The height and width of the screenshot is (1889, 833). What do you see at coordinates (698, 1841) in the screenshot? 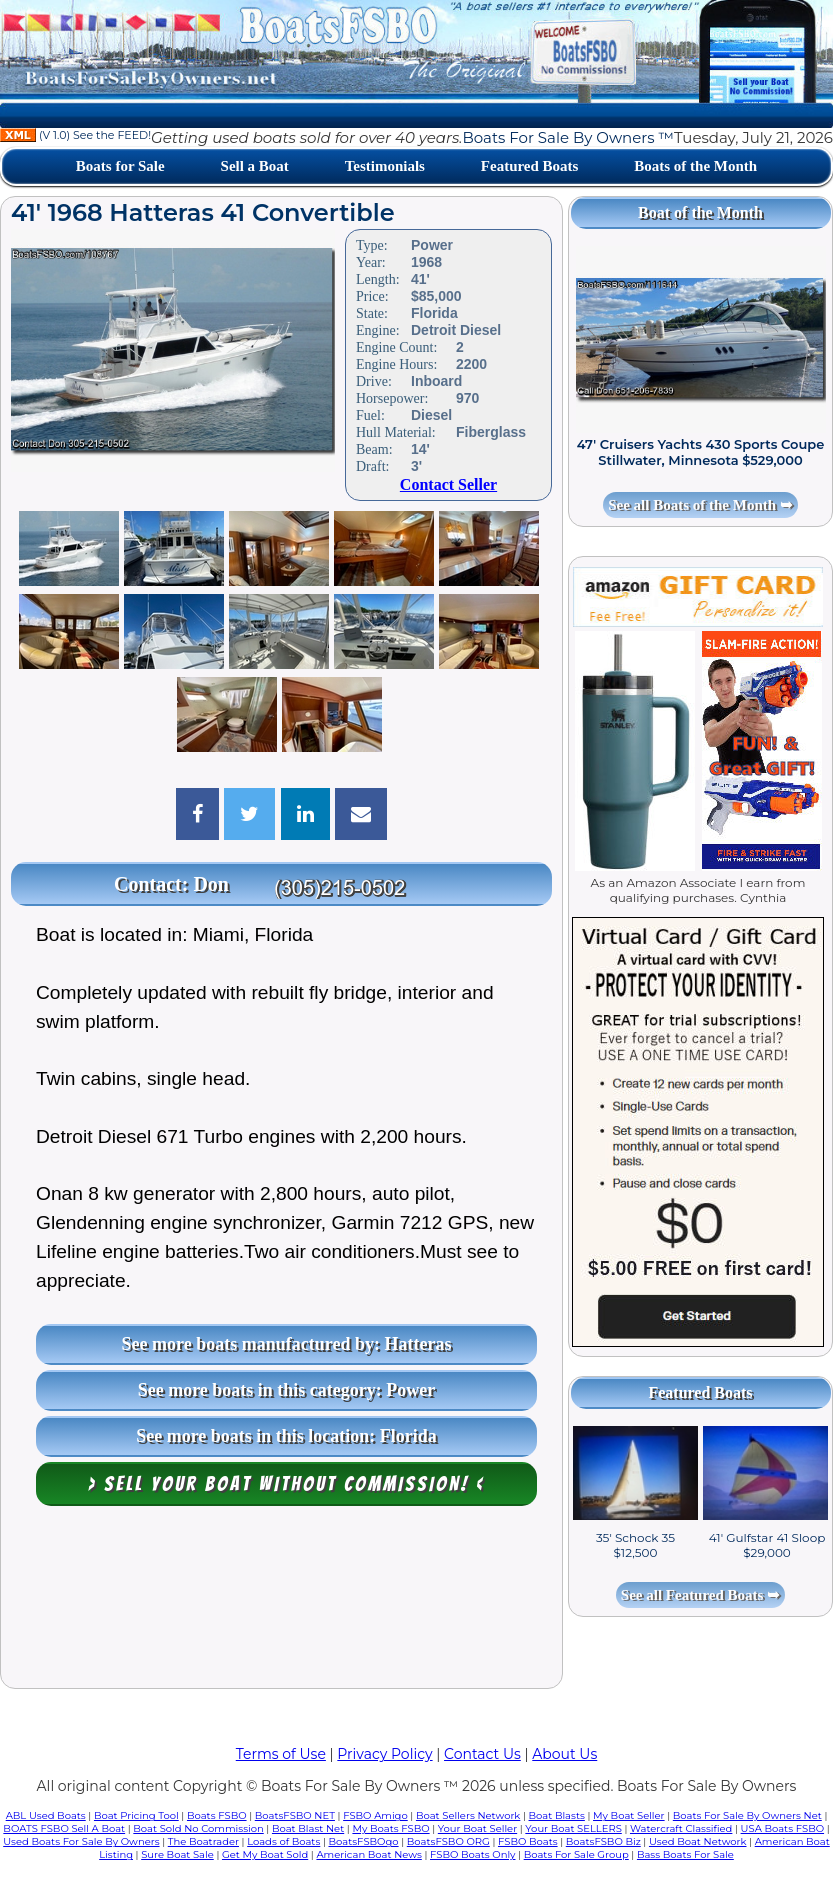
I see `Used Boat Network` at bounding box center [698, 1841].